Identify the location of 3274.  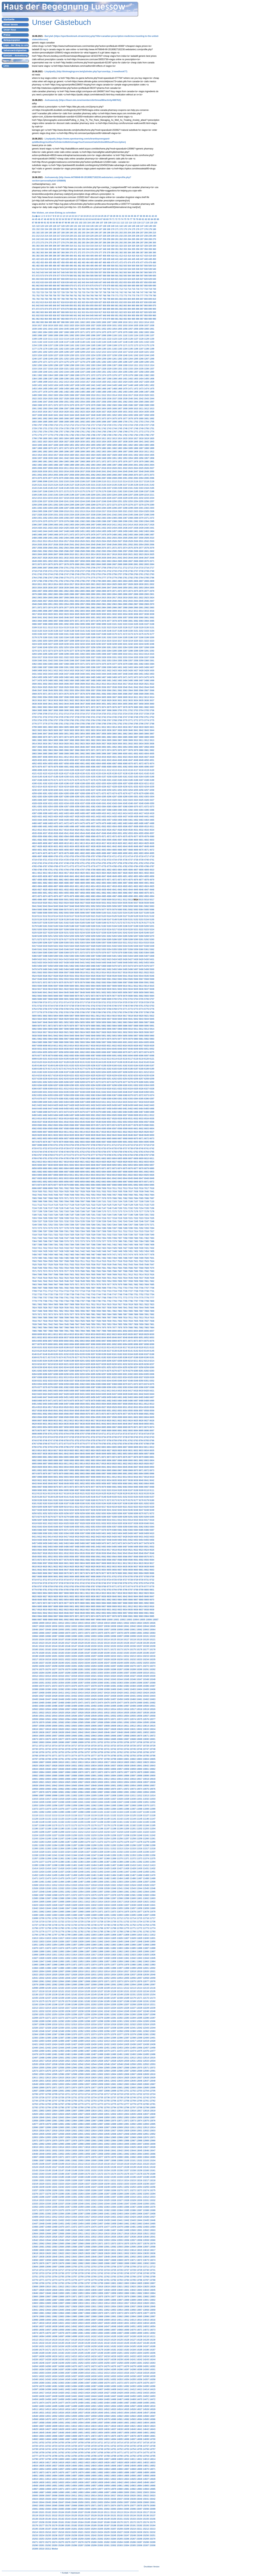
(55, 651).